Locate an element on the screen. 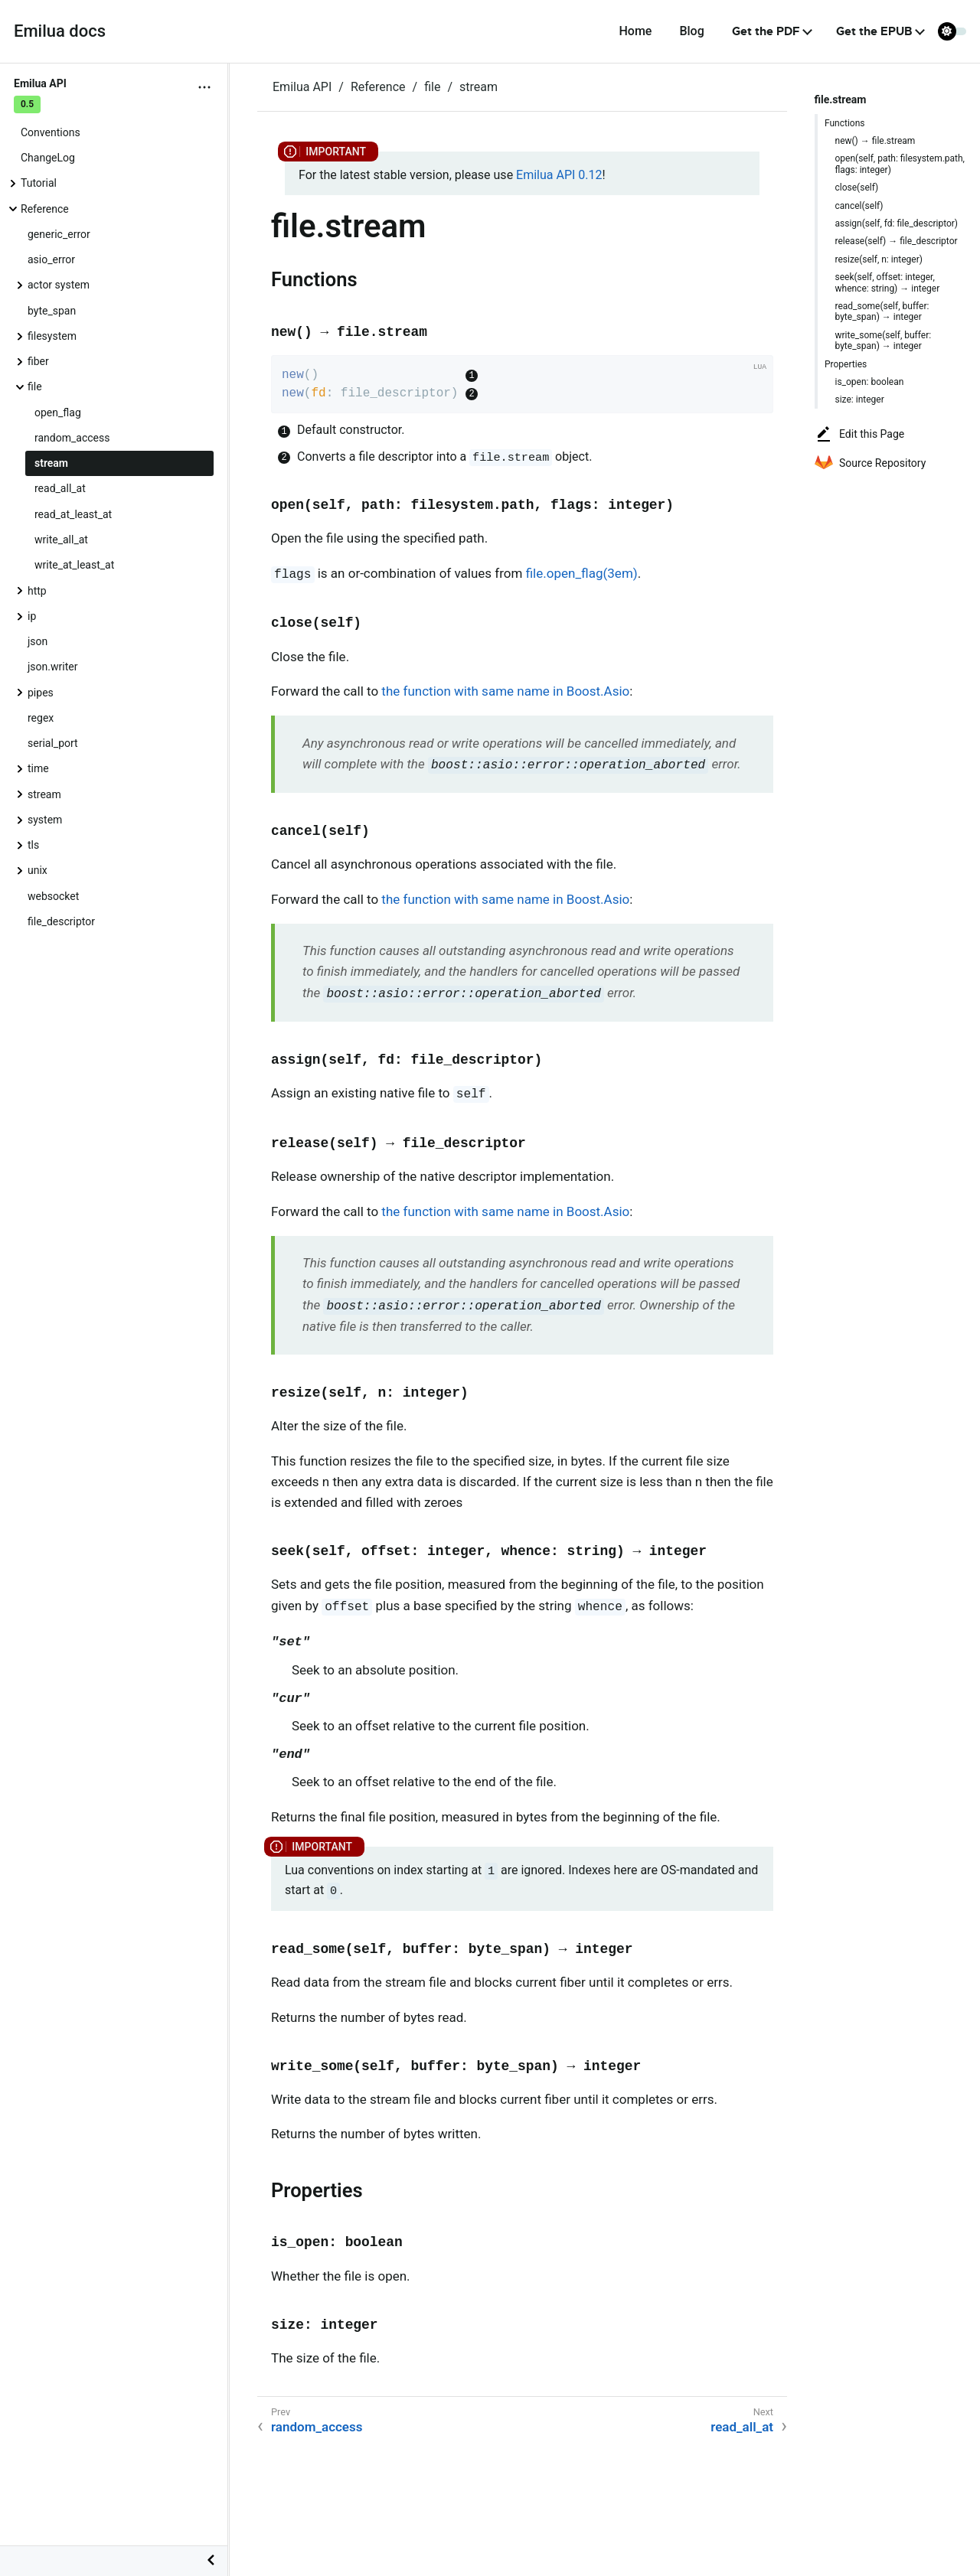  json.writer is located at coordinates (52, 666).